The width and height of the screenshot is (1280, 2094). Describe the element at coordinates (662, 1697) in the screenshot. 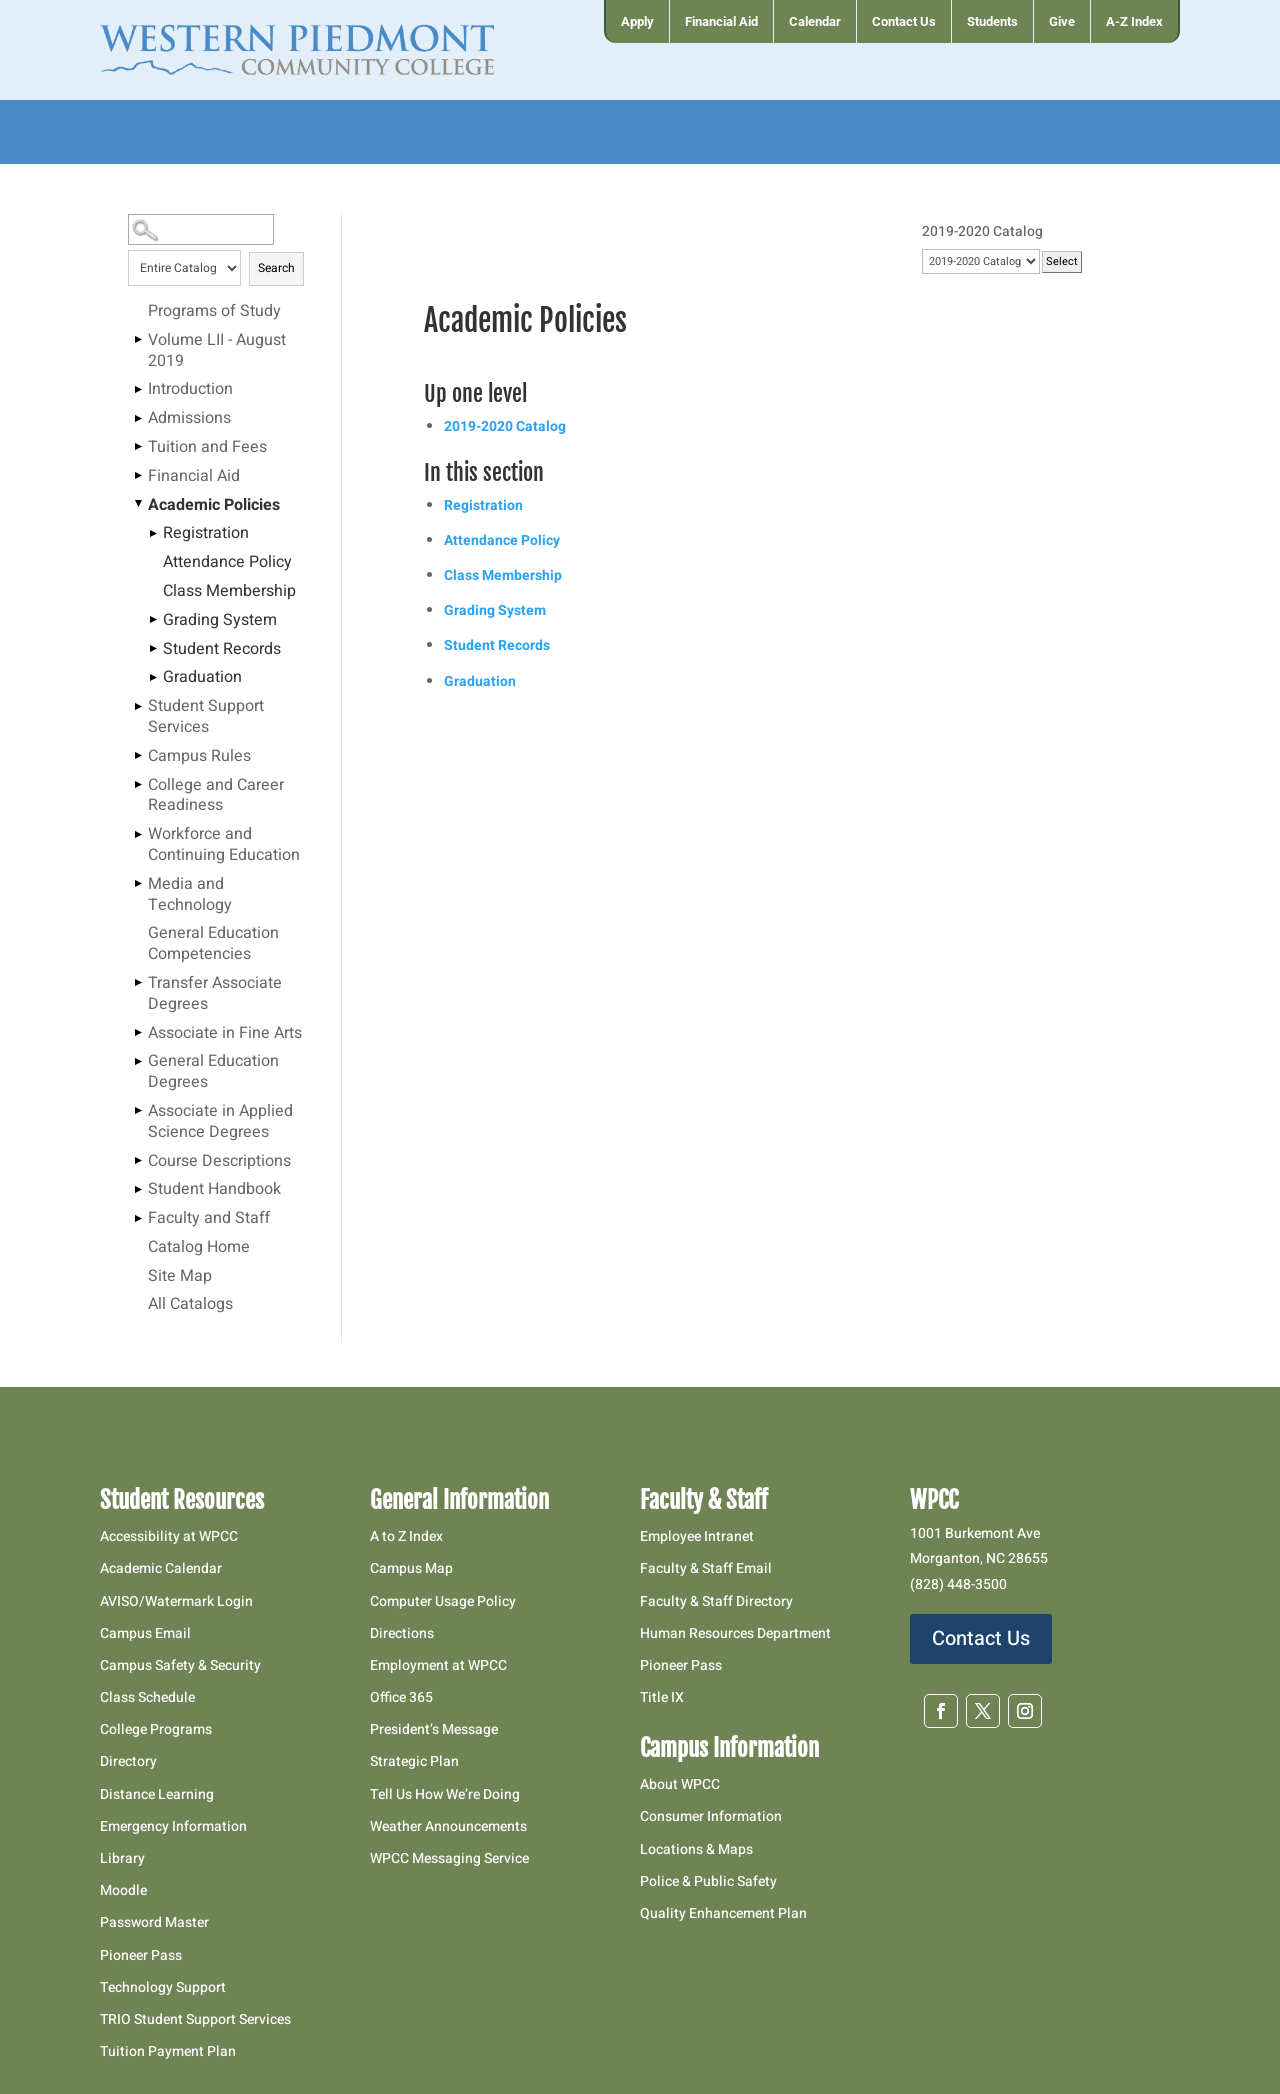

I see `Title IX` at that location.